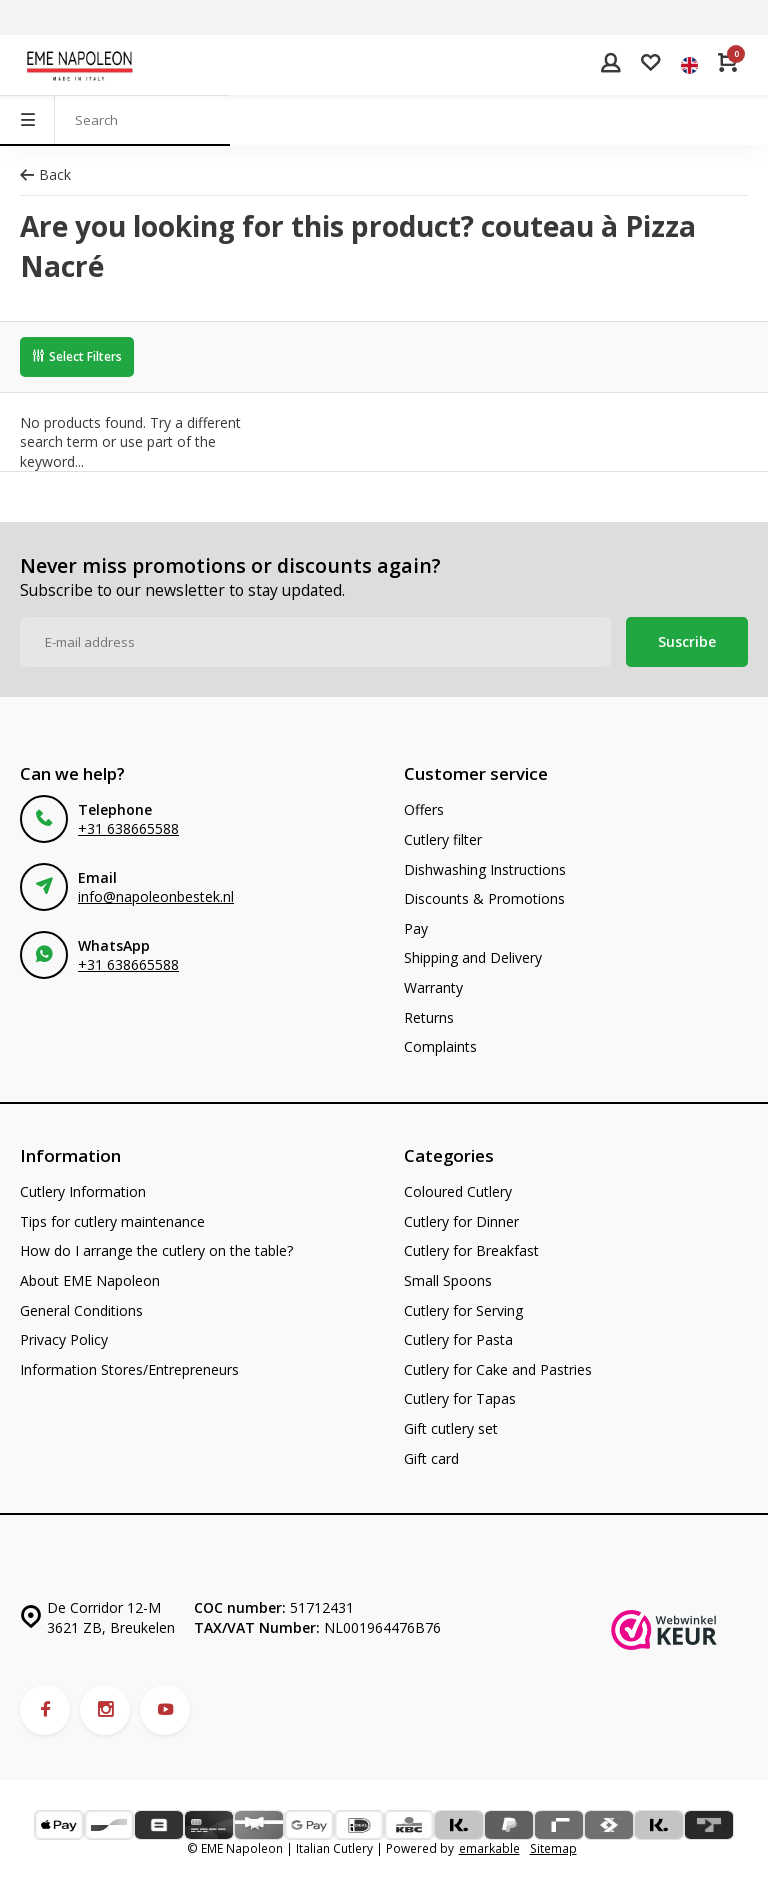 This screenshot has height=1901, width=768. Describe the element at coordinates (484, 898) in the screenshot. I see `Discounts & Promotions` at that location.